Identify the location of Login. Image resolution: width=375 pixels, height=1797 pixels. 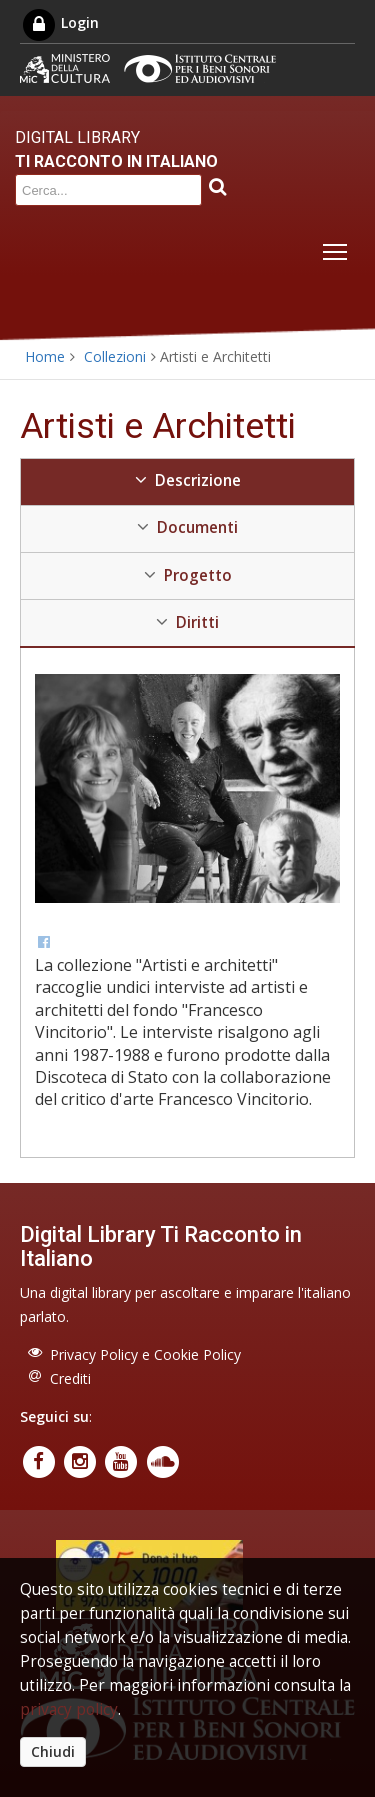
(59, 22).